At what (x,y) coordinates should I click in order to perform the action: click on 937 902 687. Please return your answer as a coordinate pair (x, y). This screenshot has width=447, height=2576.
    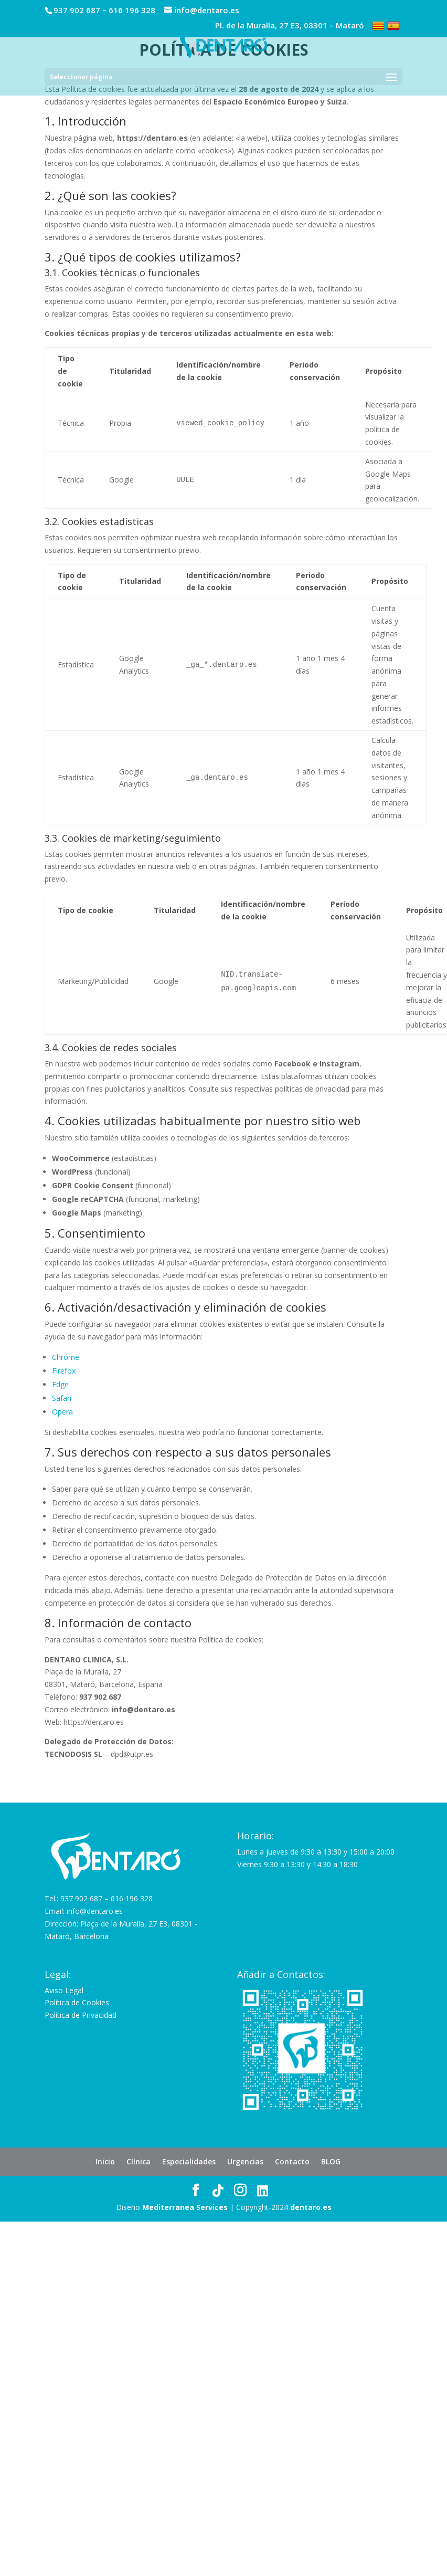
    Looking at the image, I should click on (77, 10).